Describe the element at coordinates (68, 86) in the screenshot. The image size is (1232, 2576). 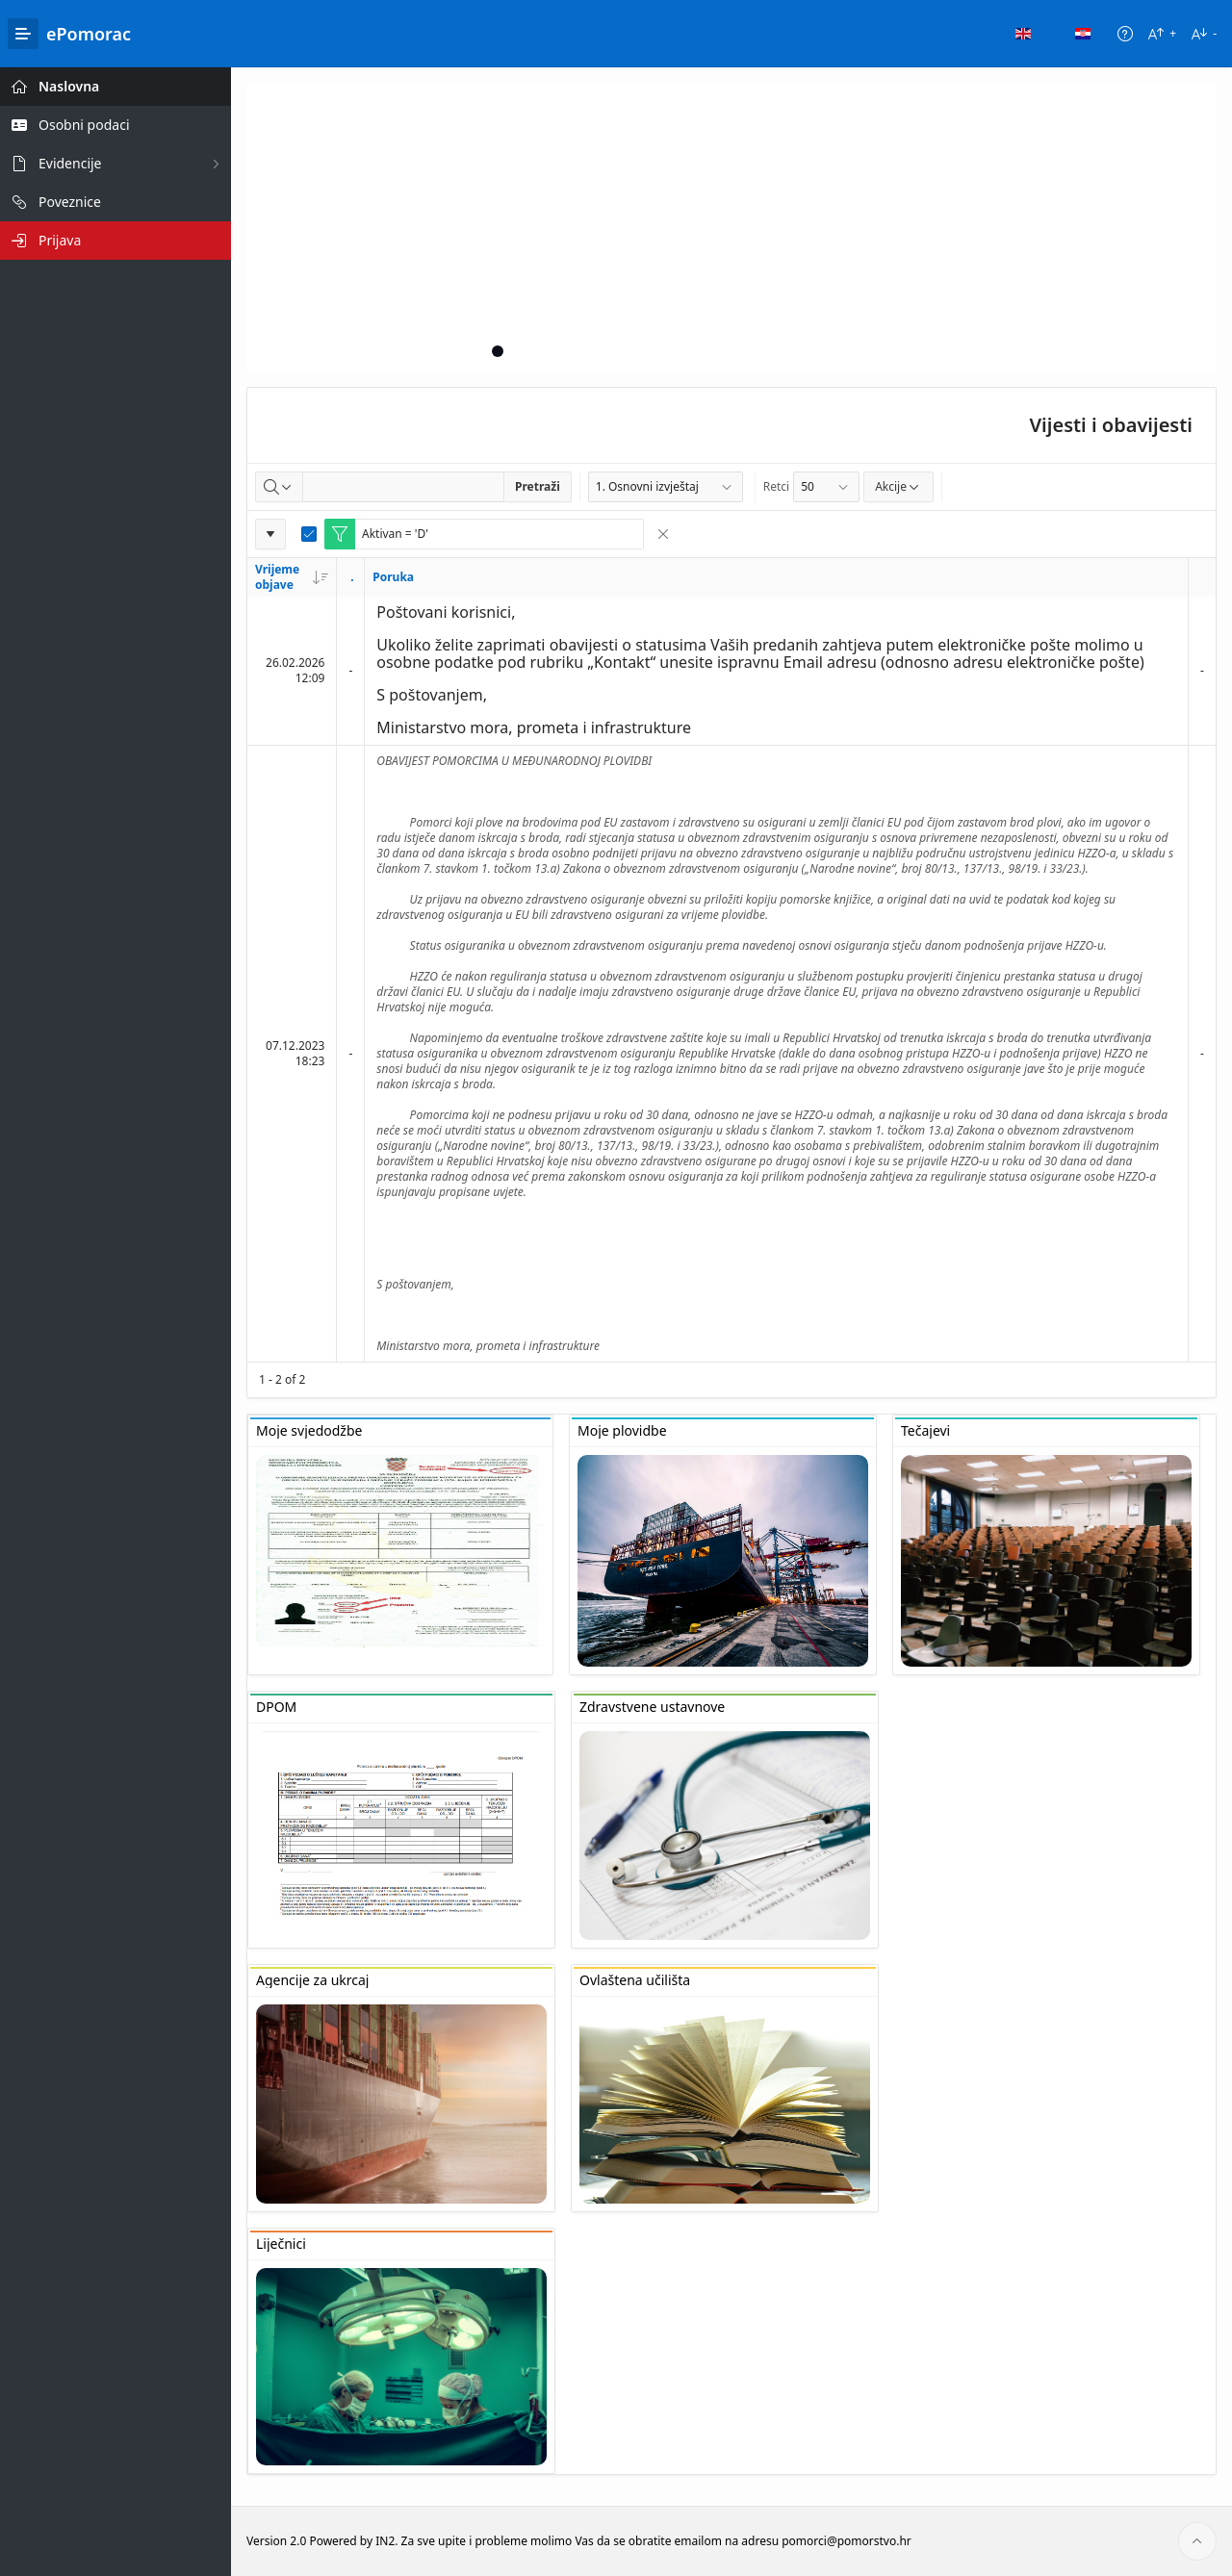
I see `Naslovna [treeitem]` at that location.